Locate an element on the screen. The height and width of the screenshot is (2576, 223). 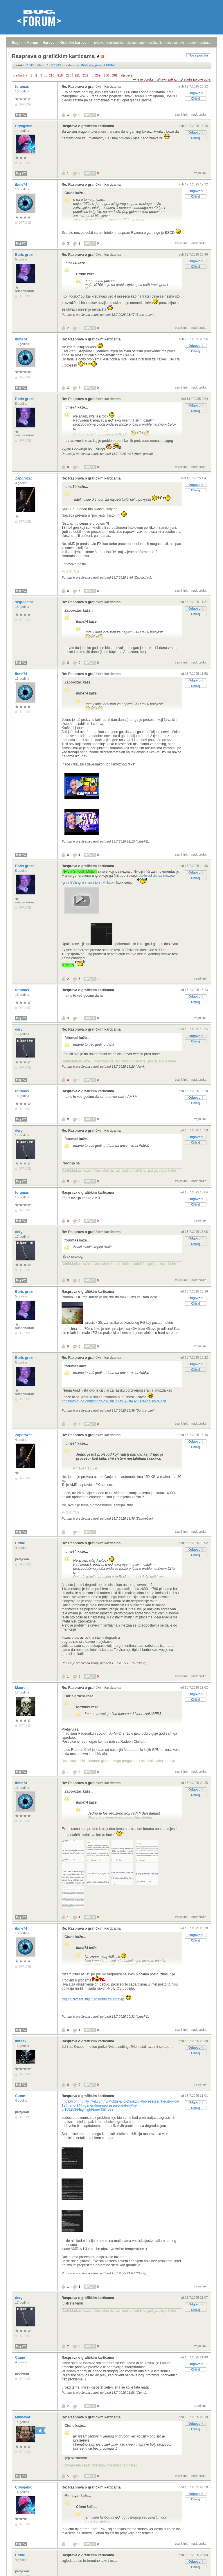
260 is located at coordinates (106, 75).